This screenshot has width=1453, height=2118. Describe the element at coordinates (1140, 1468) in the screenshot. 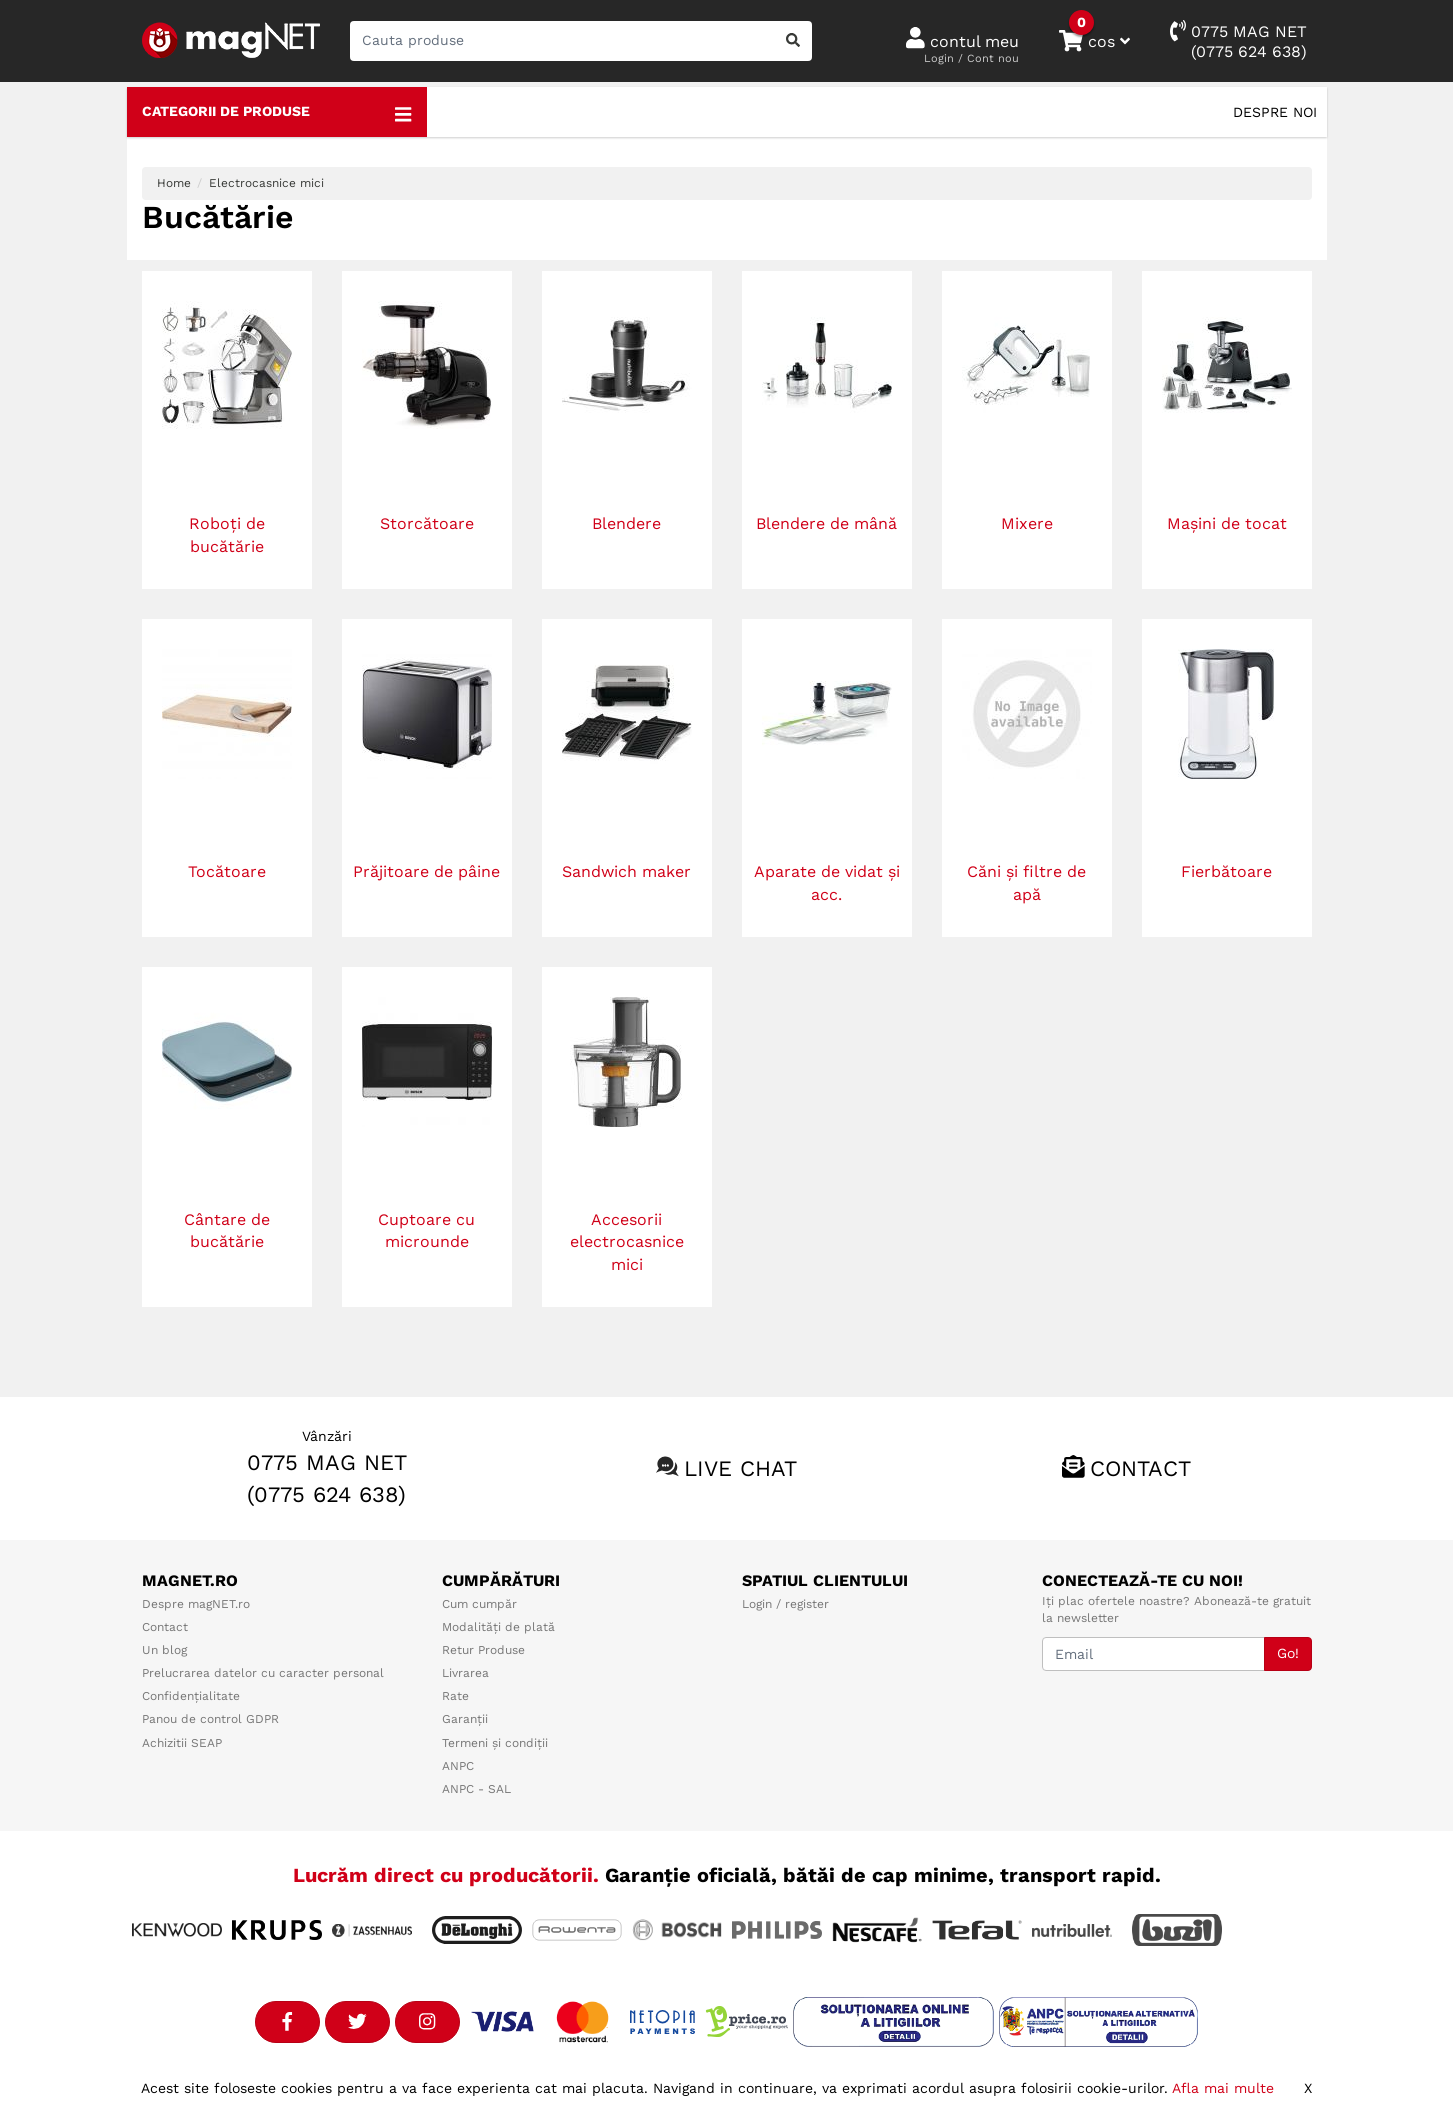

I see `Contact` at that location.